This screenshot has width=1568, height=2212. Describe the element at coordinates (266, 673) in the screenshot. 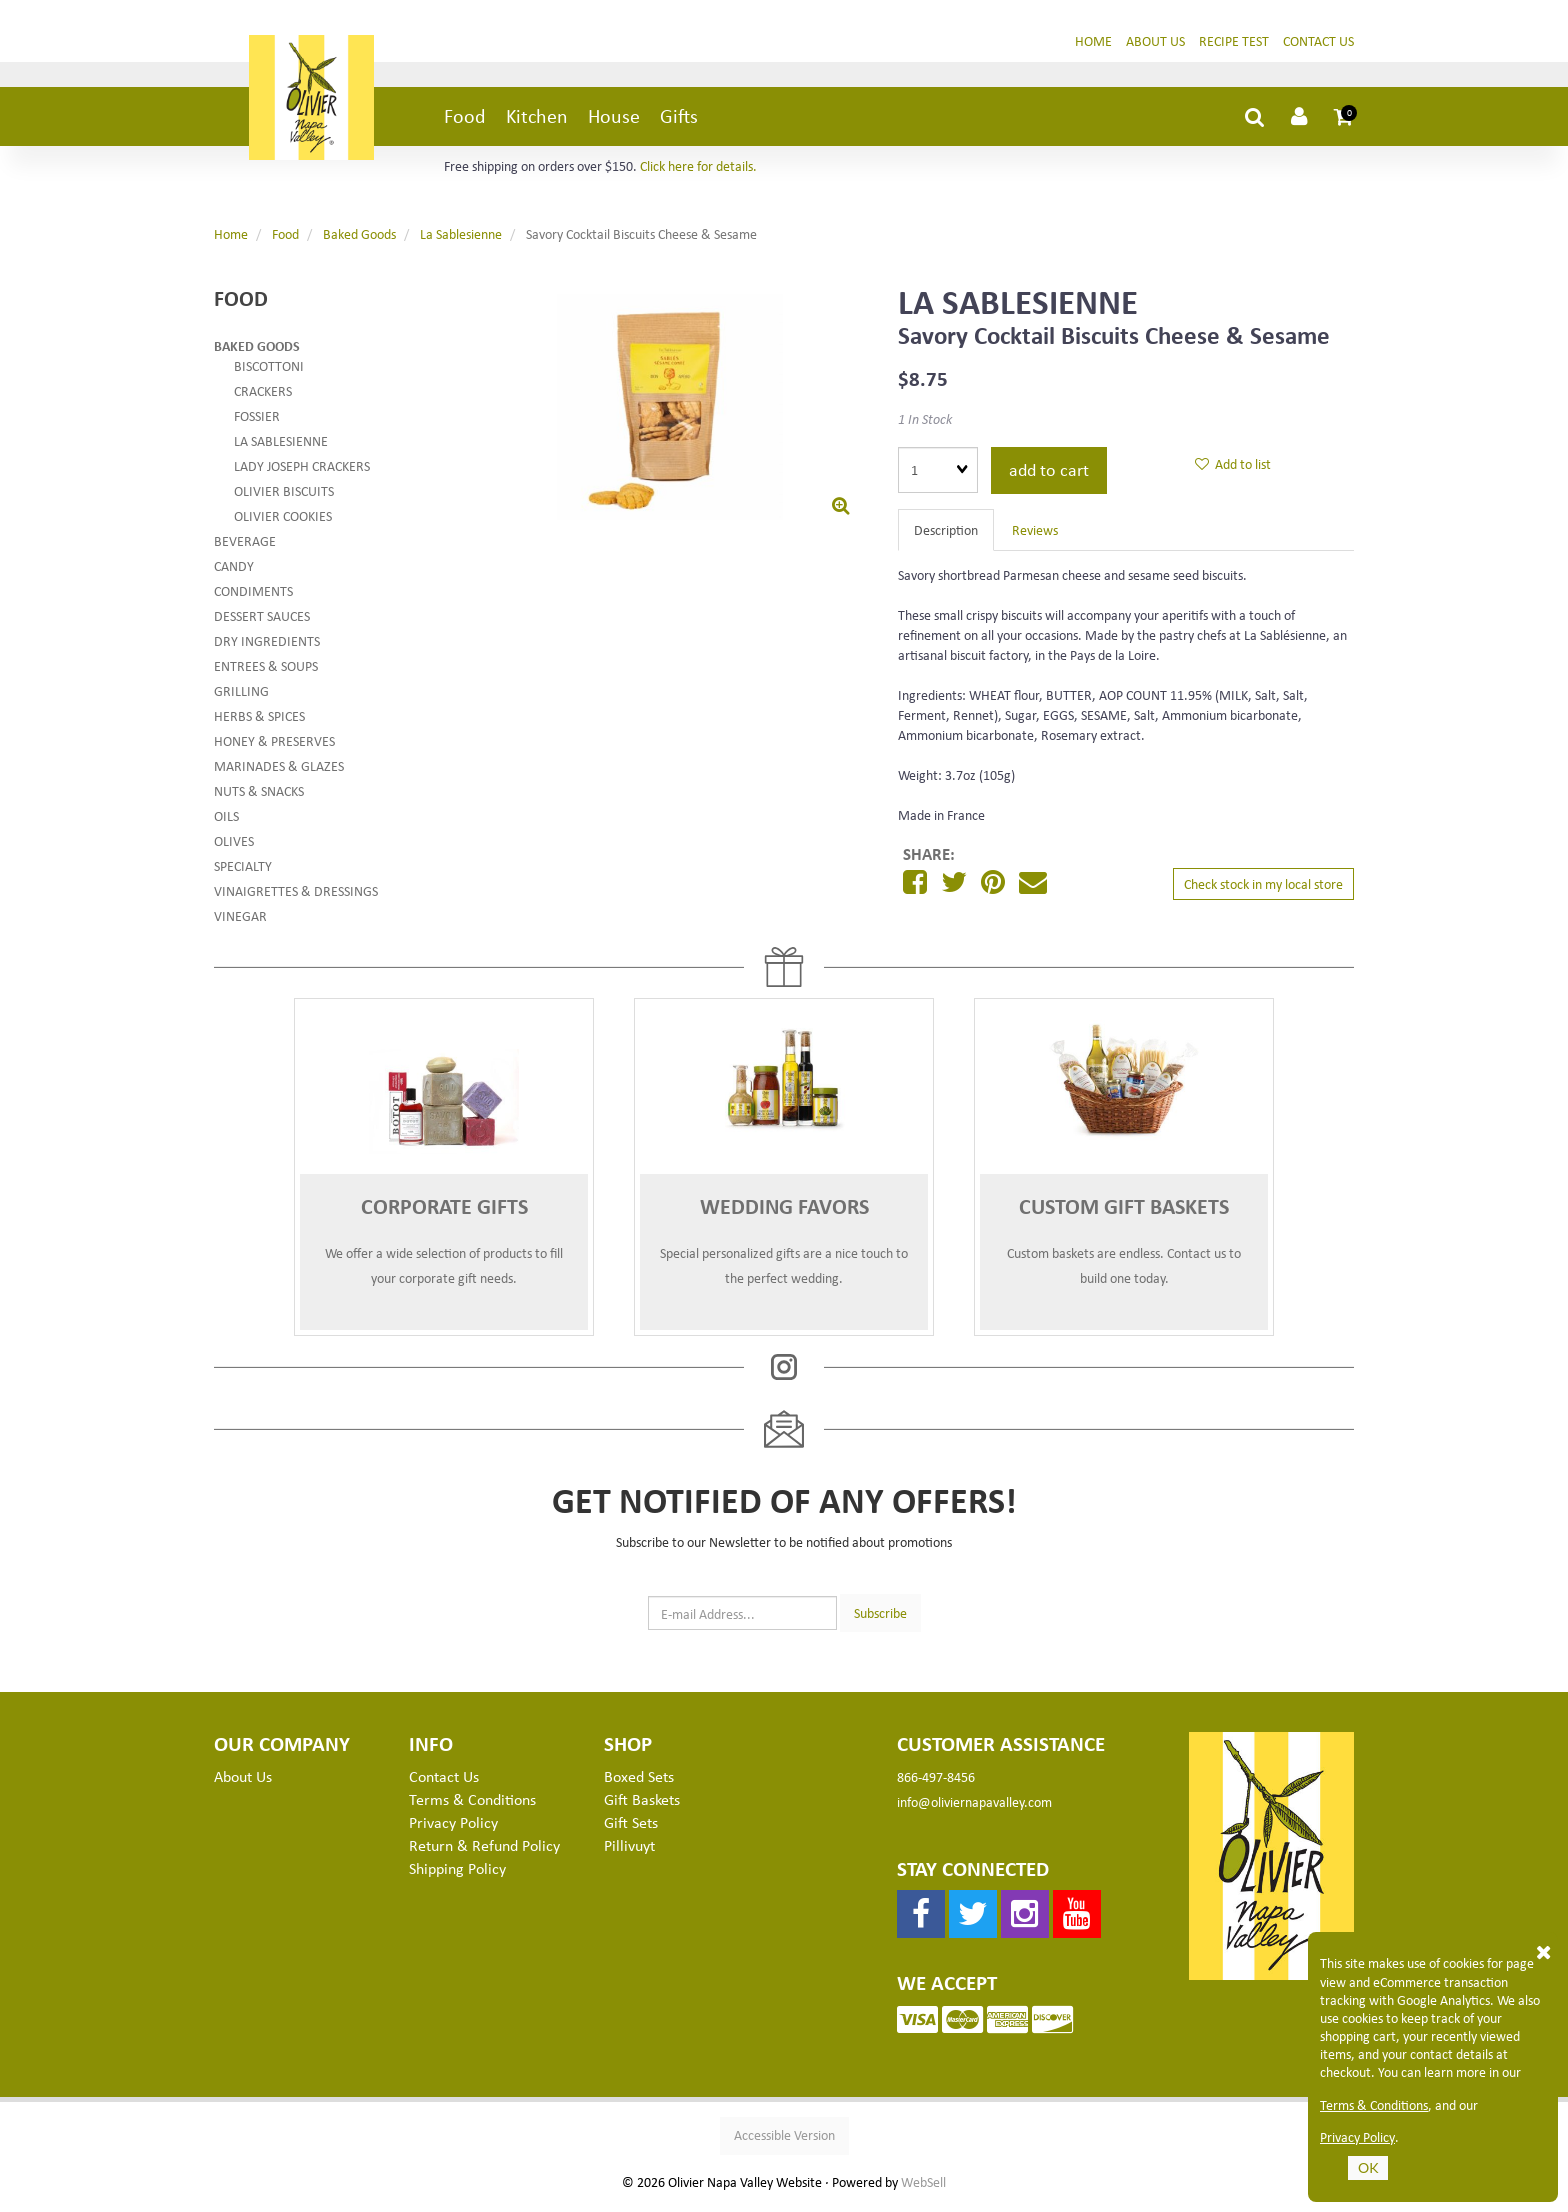

I see `Entrees & Soups` at that location.